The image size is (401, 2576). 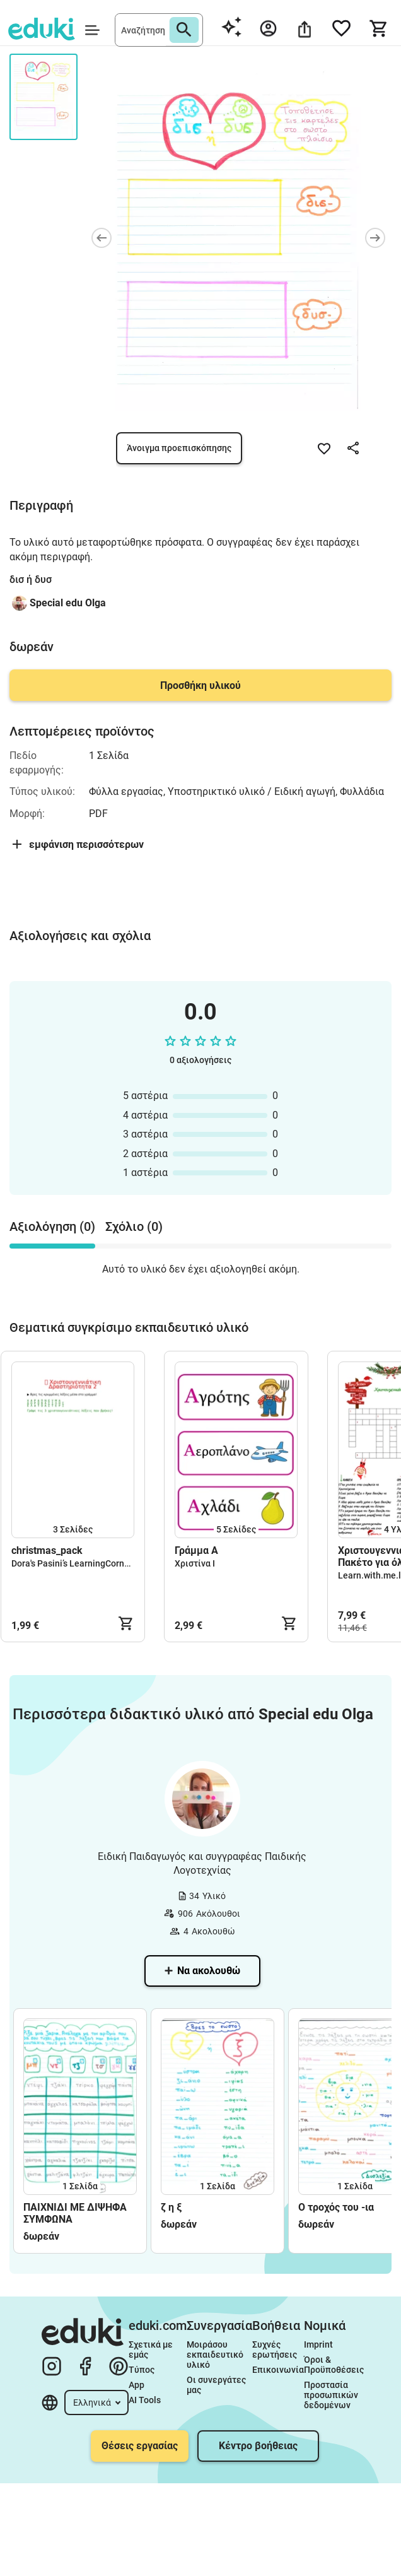 What do you see at coordinates (334, 2365) in the screenshot?
I see `Όροι & Προϋποθέσεις` at bounding box center [334, 2365].